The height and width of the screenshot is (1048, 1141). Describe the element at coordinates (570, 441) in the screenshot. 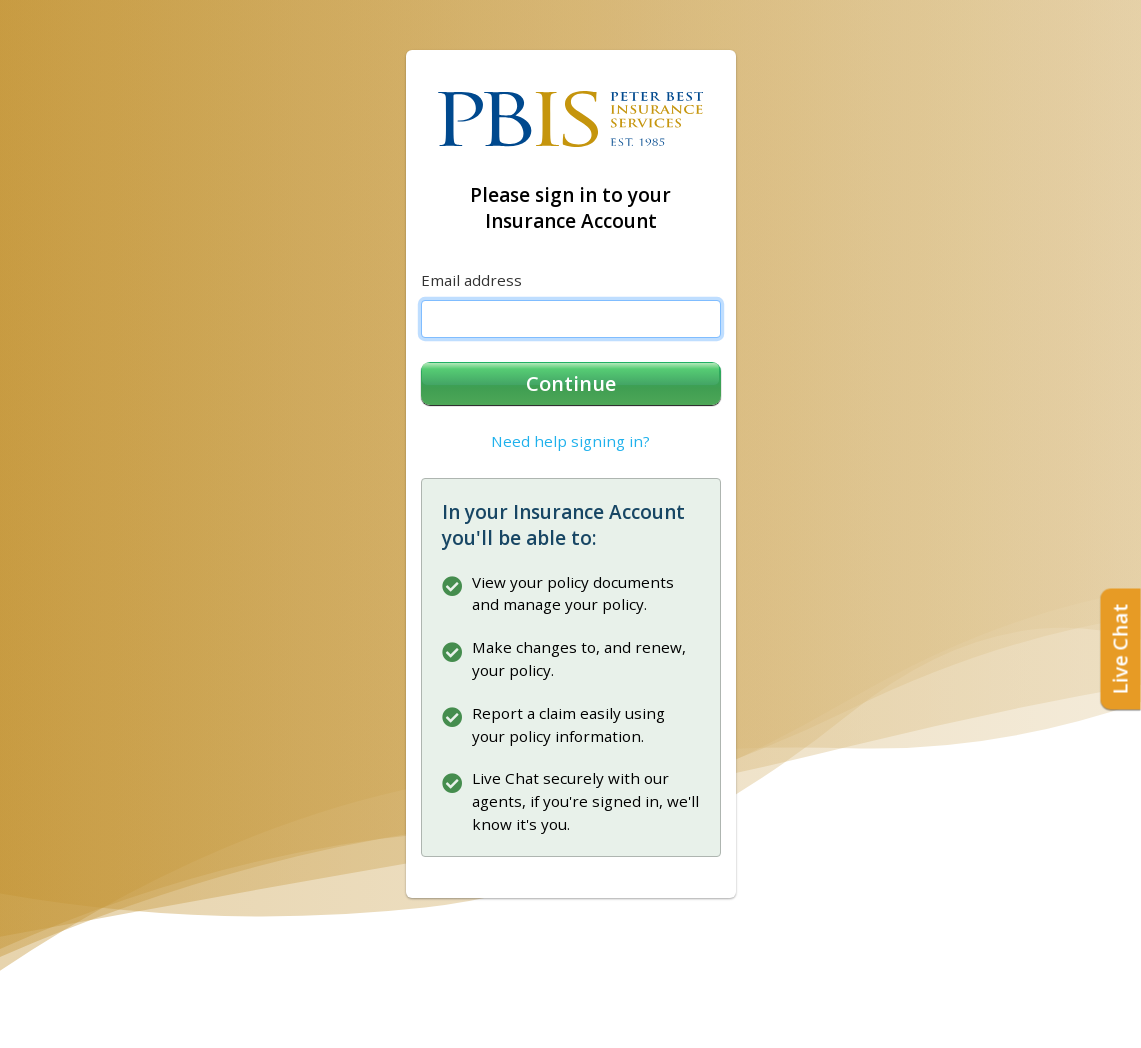

I see `Need help signing in?` at that location.